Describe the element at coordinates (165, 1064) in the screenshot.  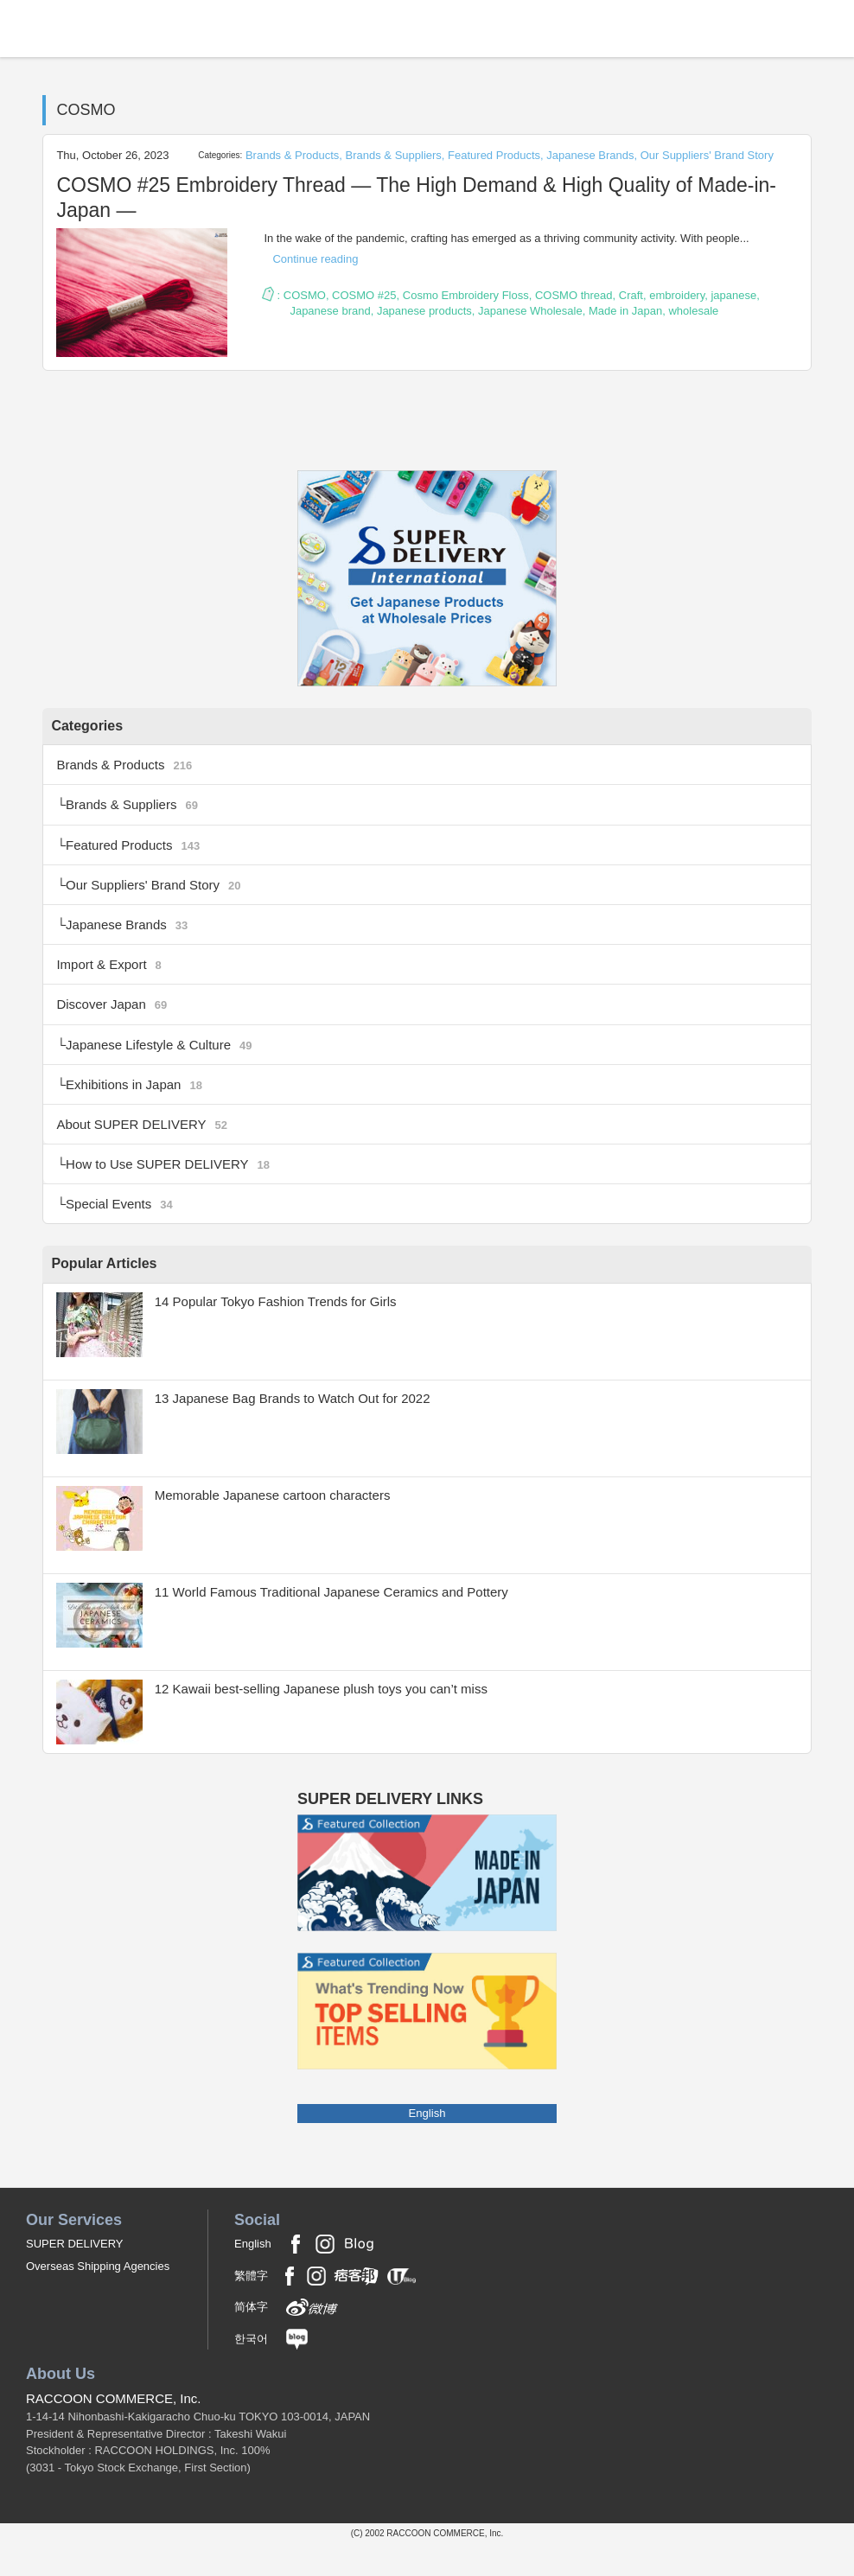
I see `Japanese Lifestyle & Culture` at that location.